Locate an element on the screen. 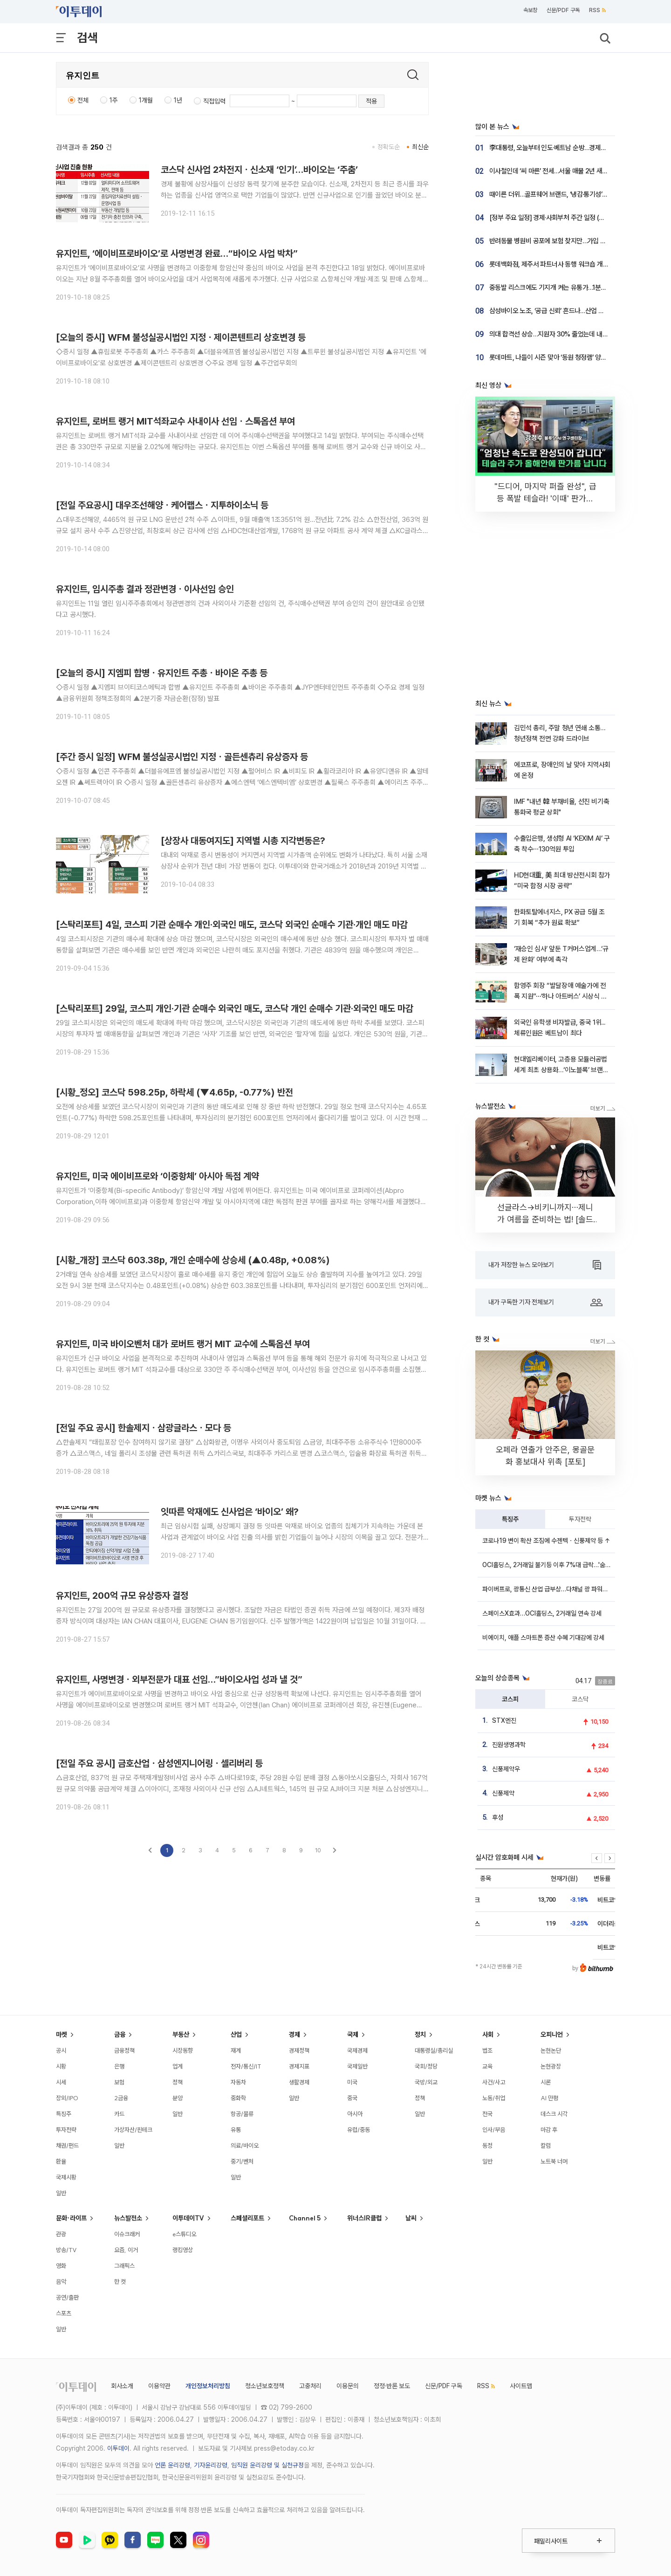 The height and width of the screenshot is (2576, 671). 최신순 is located at coordinates (420, 147).